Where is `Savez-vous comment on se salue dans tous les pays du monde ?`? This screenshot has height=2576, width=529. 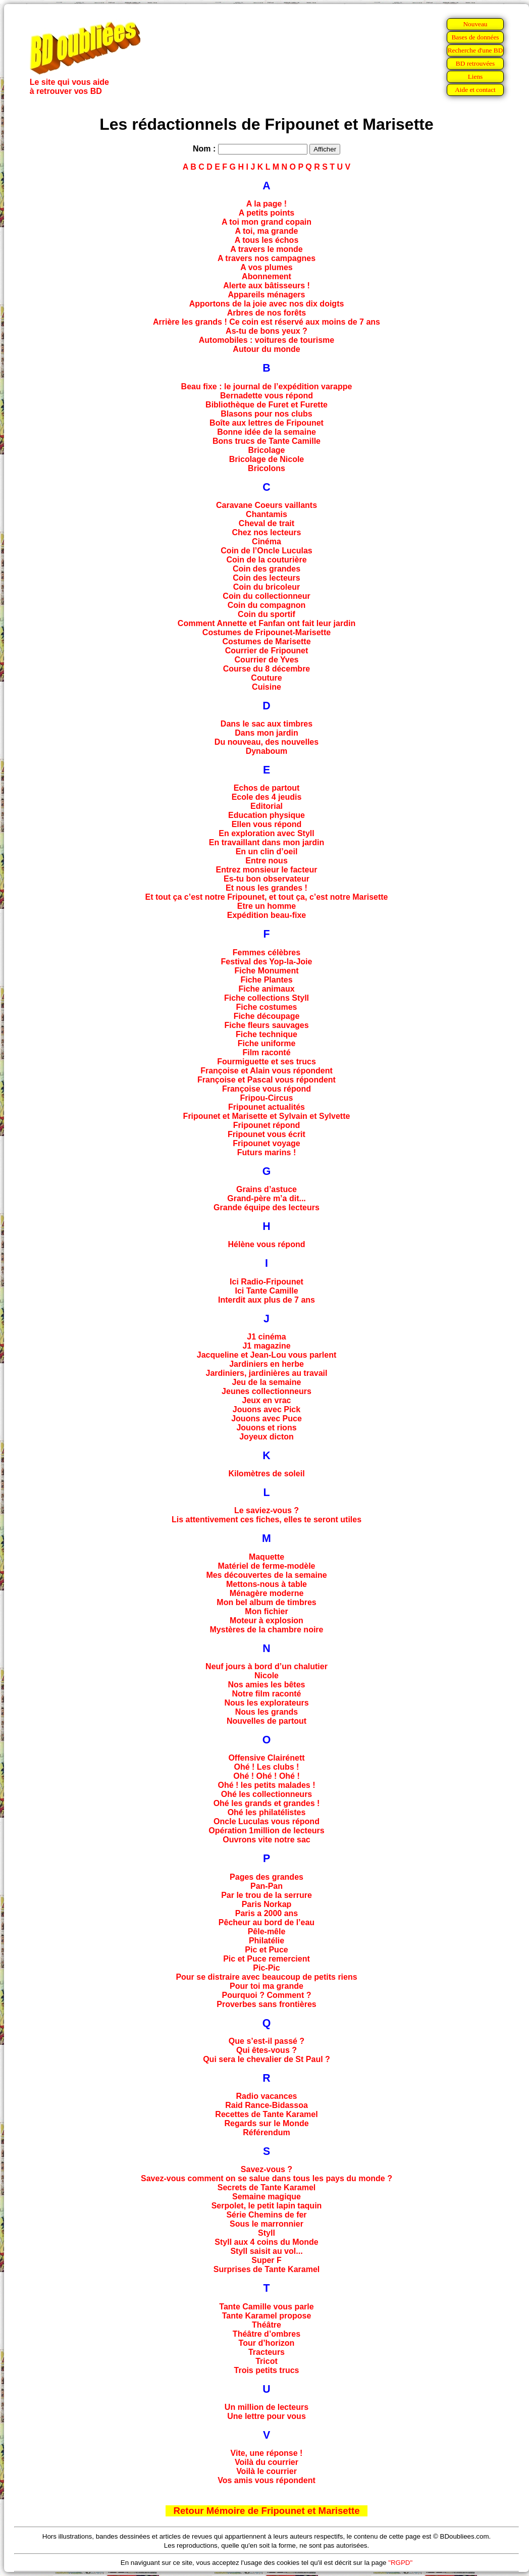
Savez-vous comment on se salue dans tous les pays du monde ? is located at coordinates (266, 2178).